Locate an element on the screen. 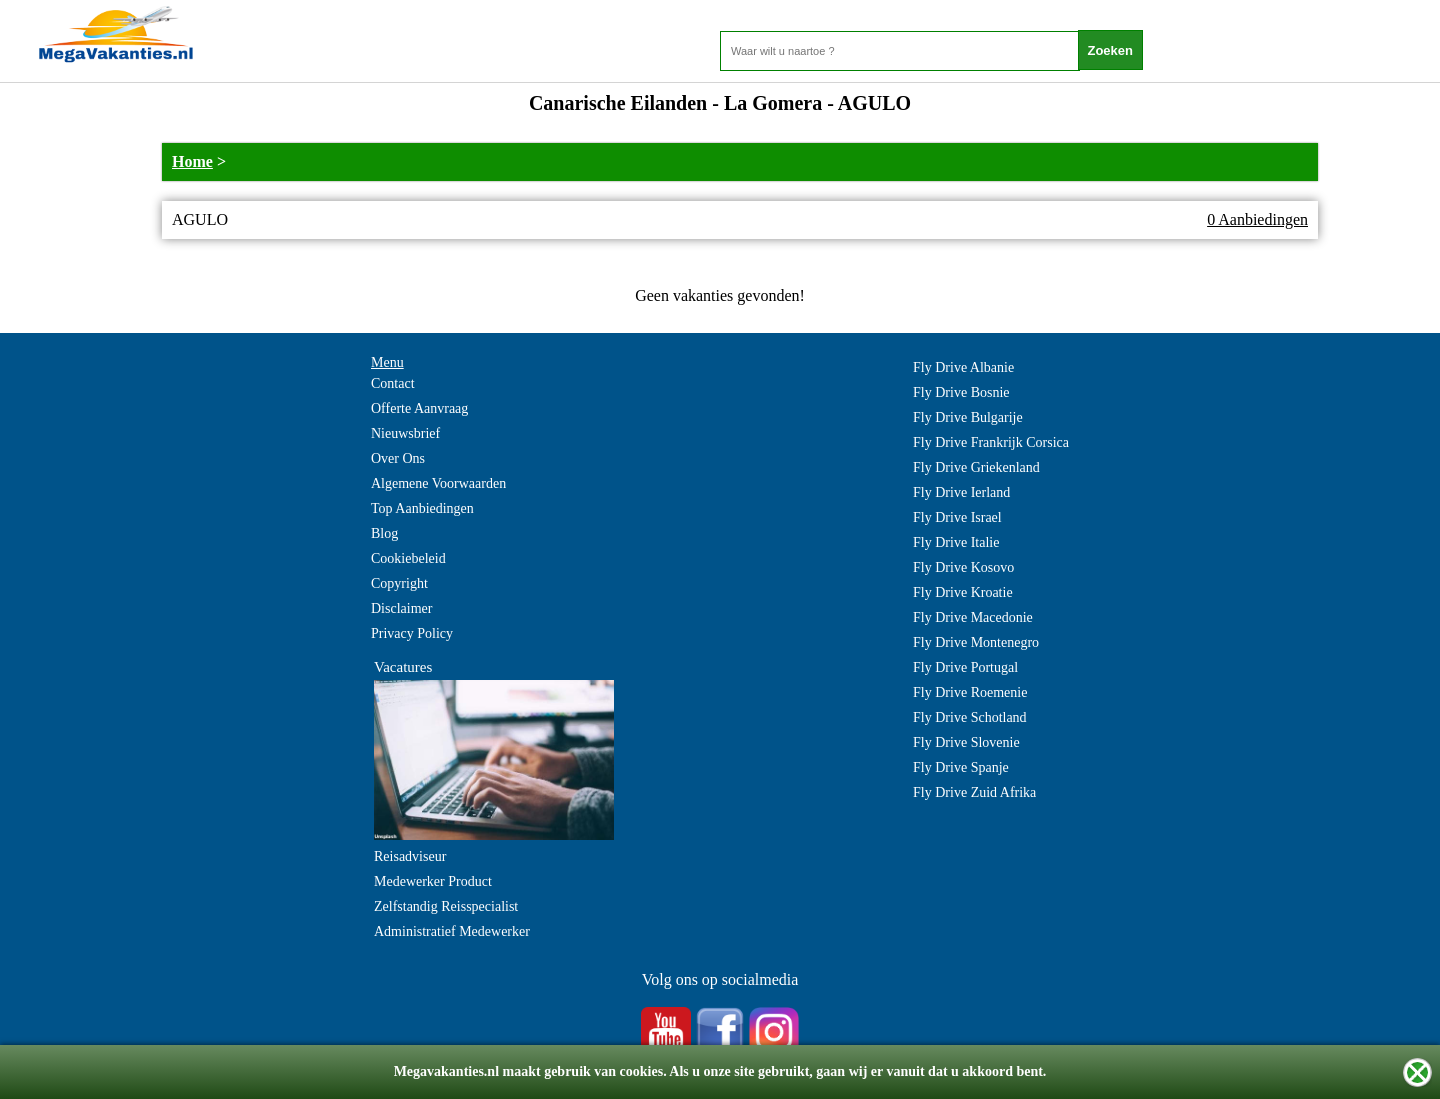  Medewerker Product is located at coordinates (433, 881).